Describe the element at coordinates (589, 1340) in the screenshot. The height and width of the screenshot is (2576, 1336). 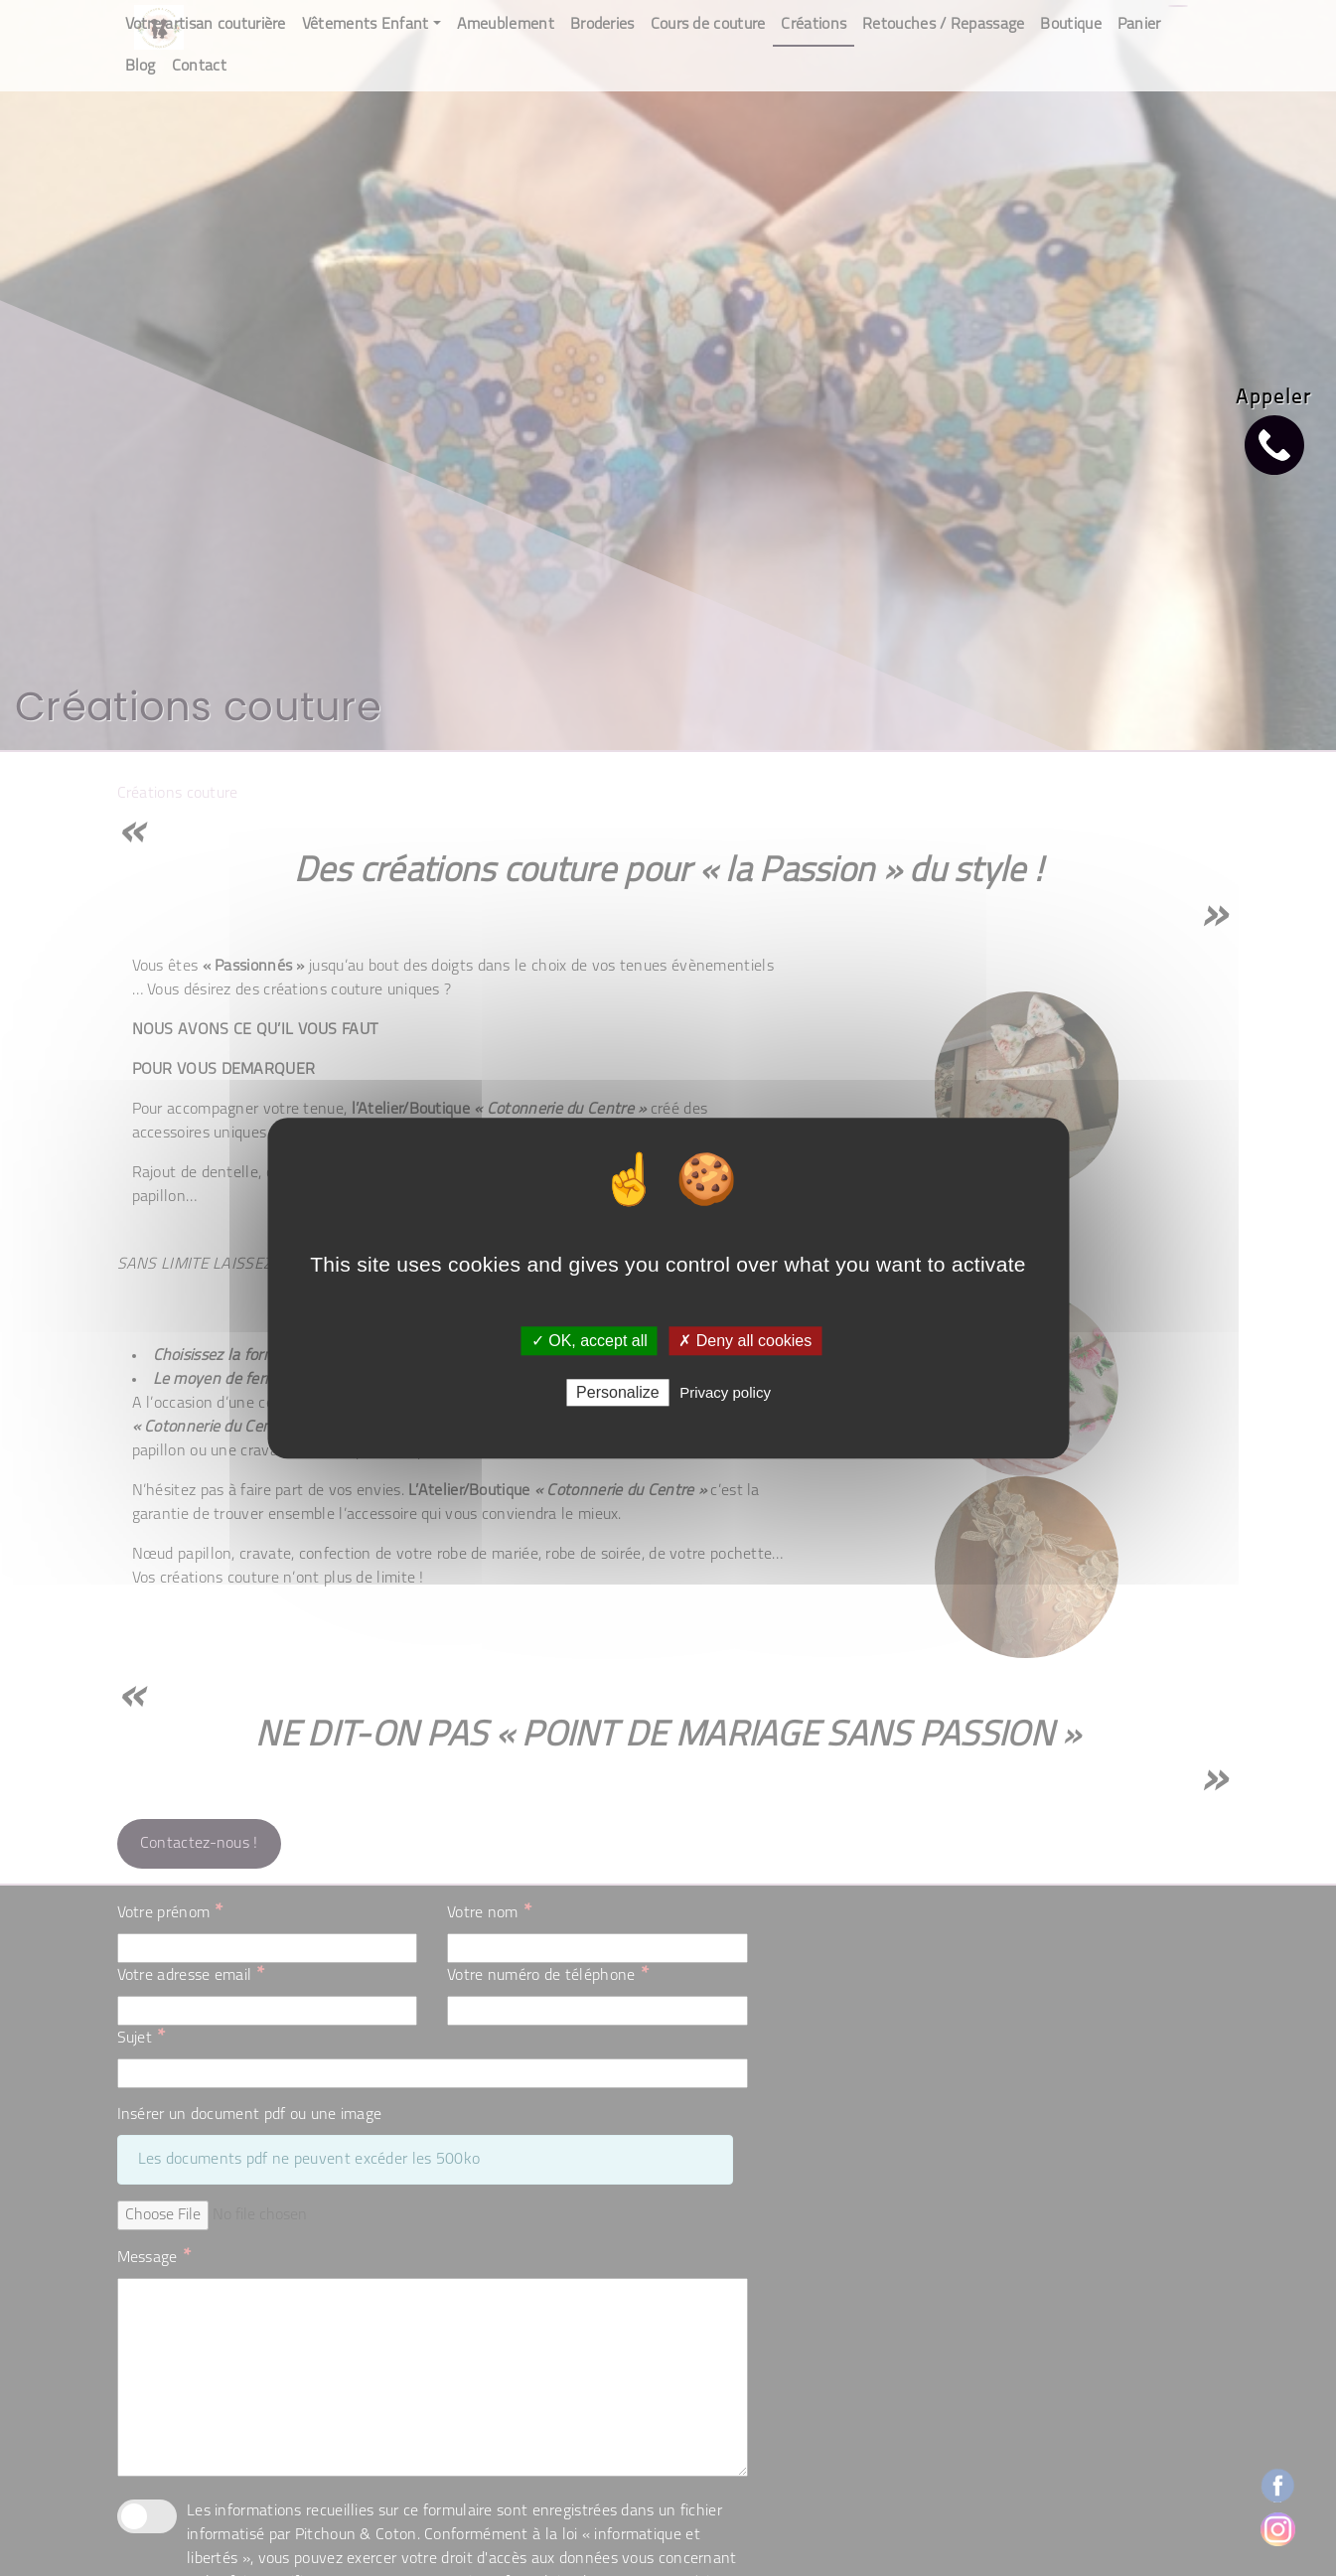
I see `✓ OK, accept all` at that location.